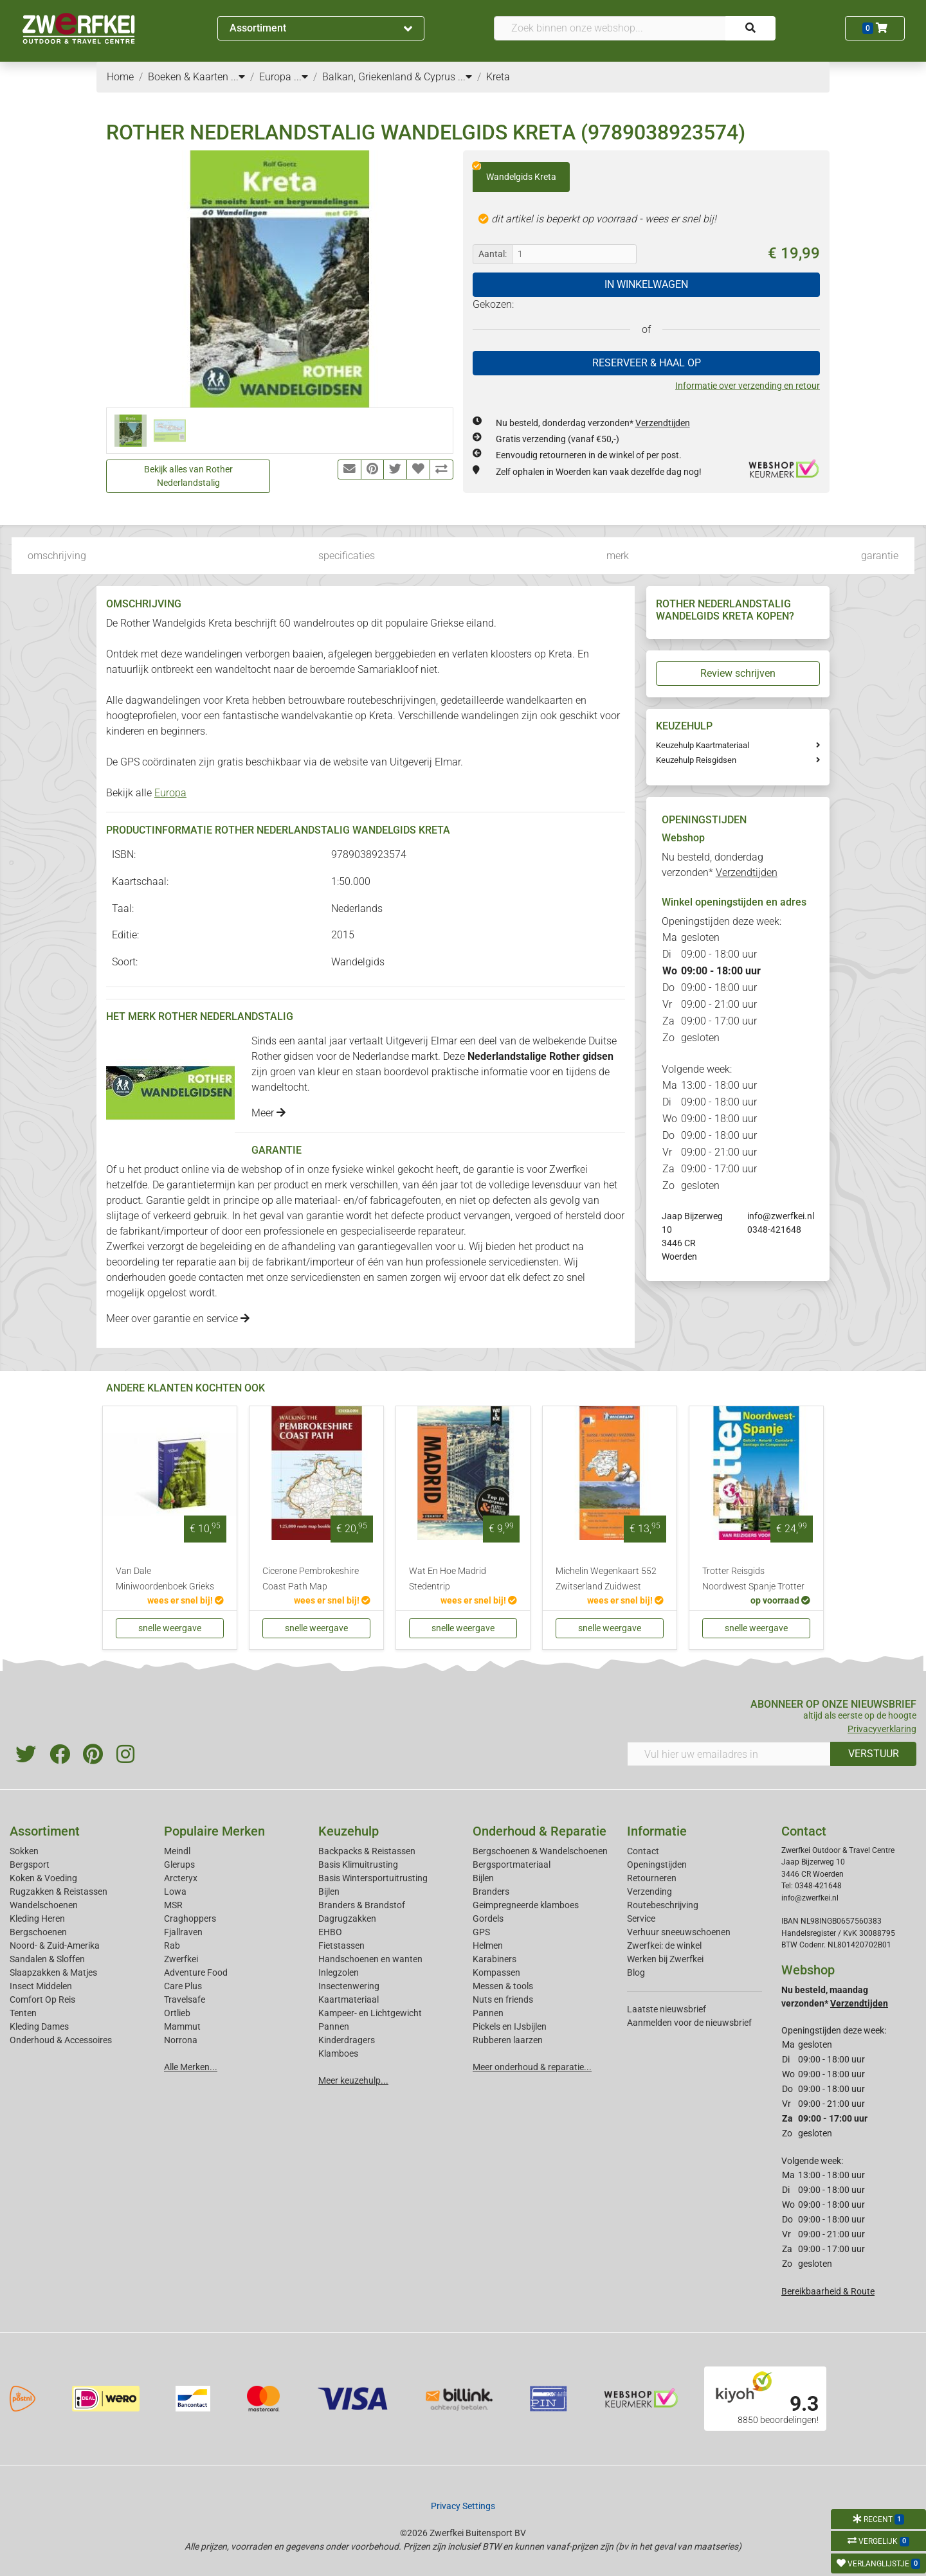 This screenshot has height=2576, width=926. What do you see at coordinates (641, 1918) in the screenshot?
I see `Service` at bounding box center [641, 1918].